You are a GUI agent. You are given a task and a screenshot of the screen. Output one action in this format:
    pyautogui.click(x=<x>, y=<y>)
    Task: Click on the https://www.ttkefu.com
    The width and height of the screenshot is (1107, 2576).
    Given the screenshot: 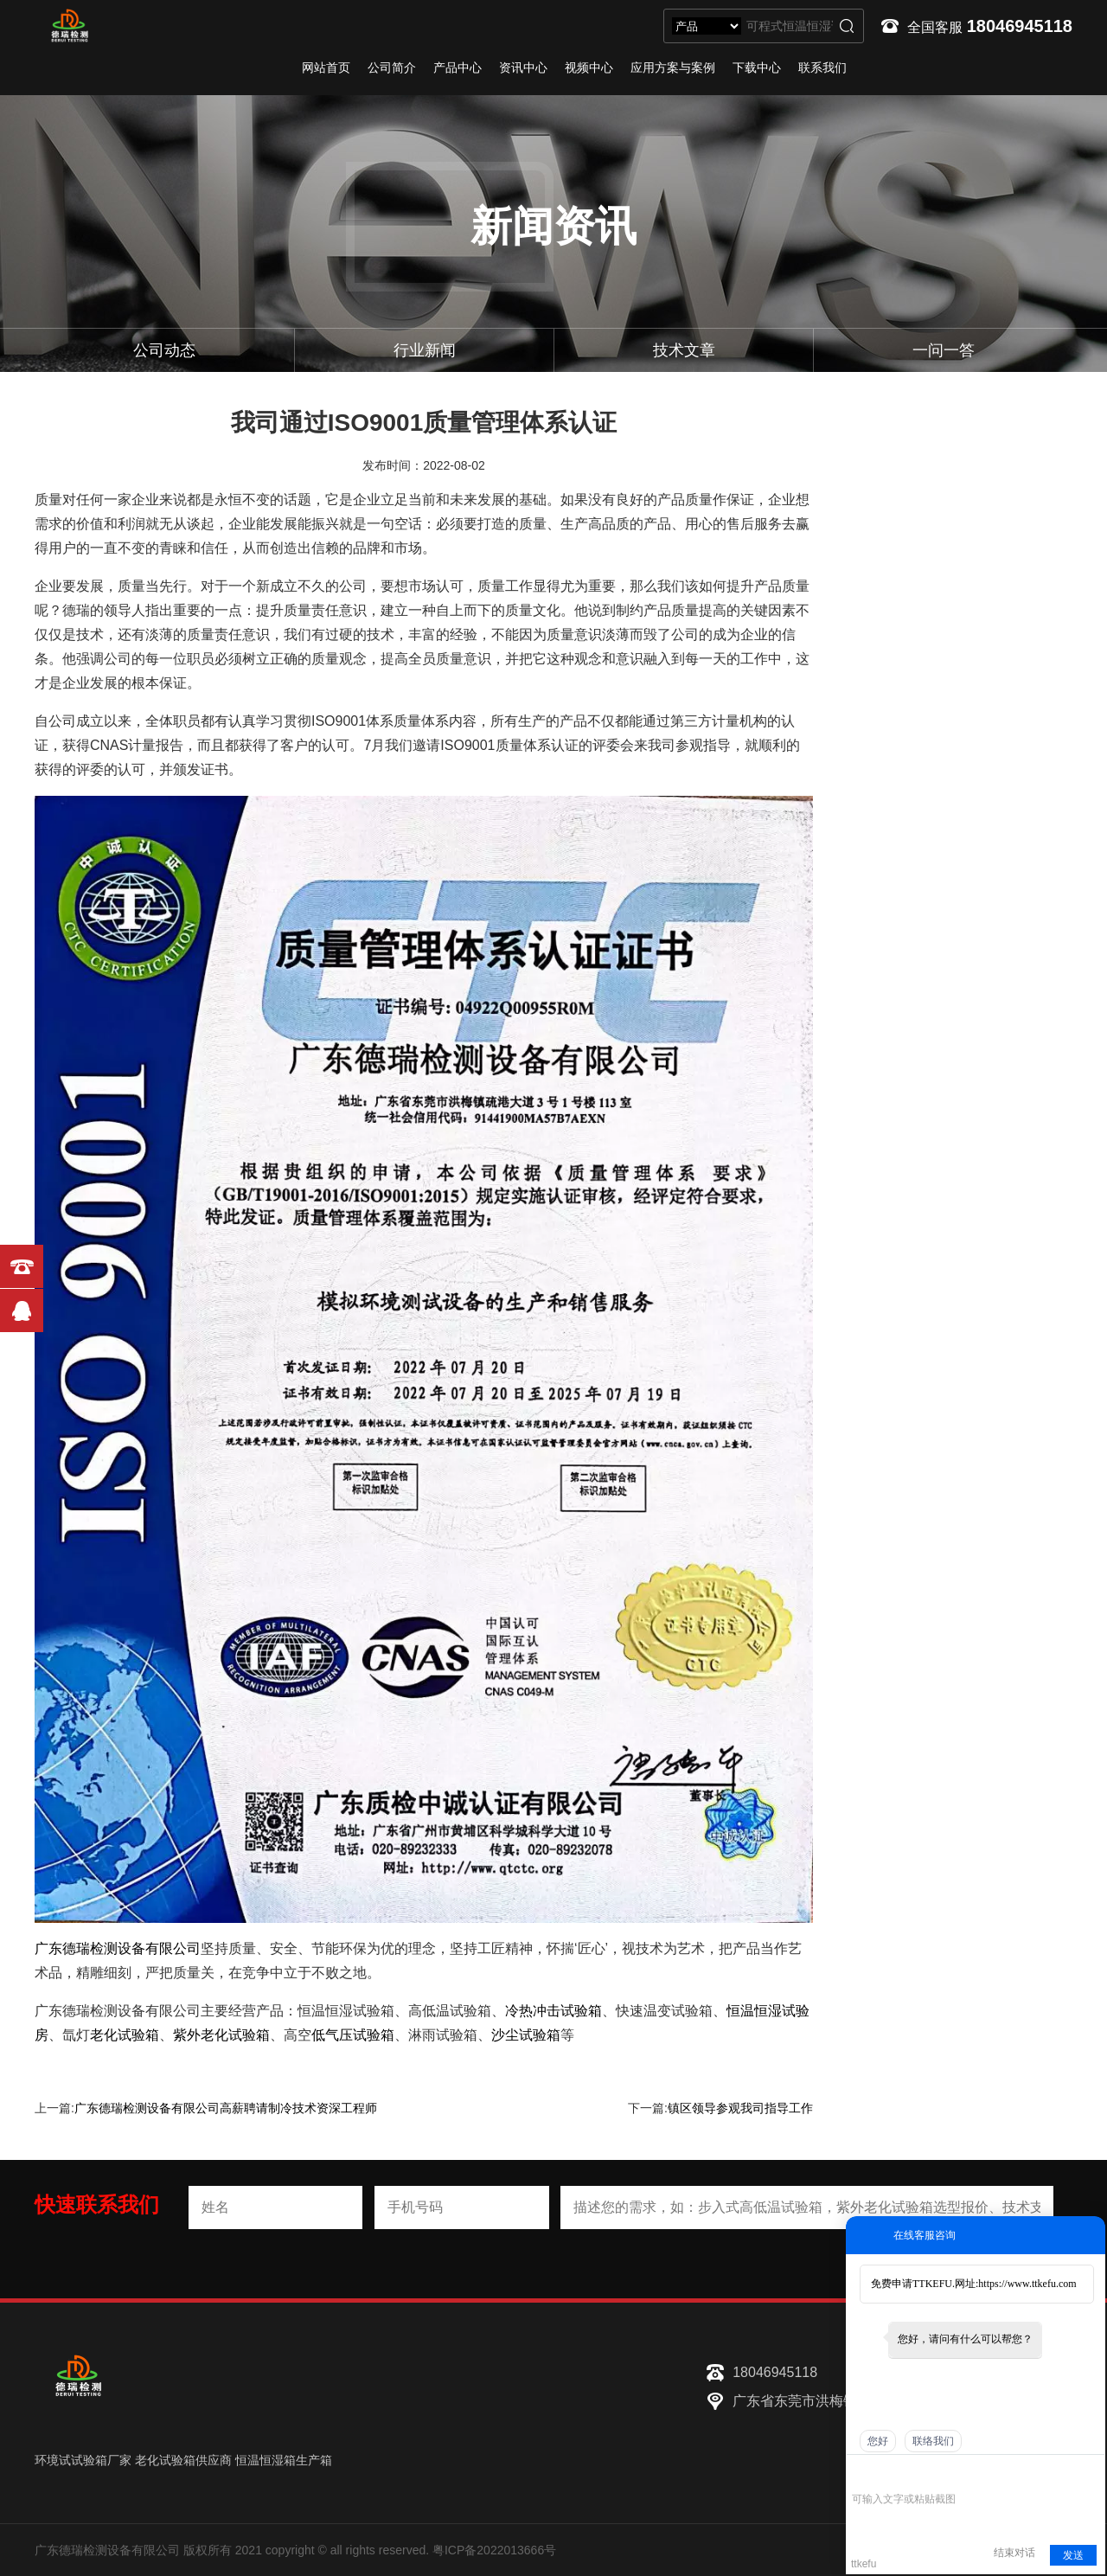 What is the action you would take?
    pyautogui.click(x=1027, y=2284)
    